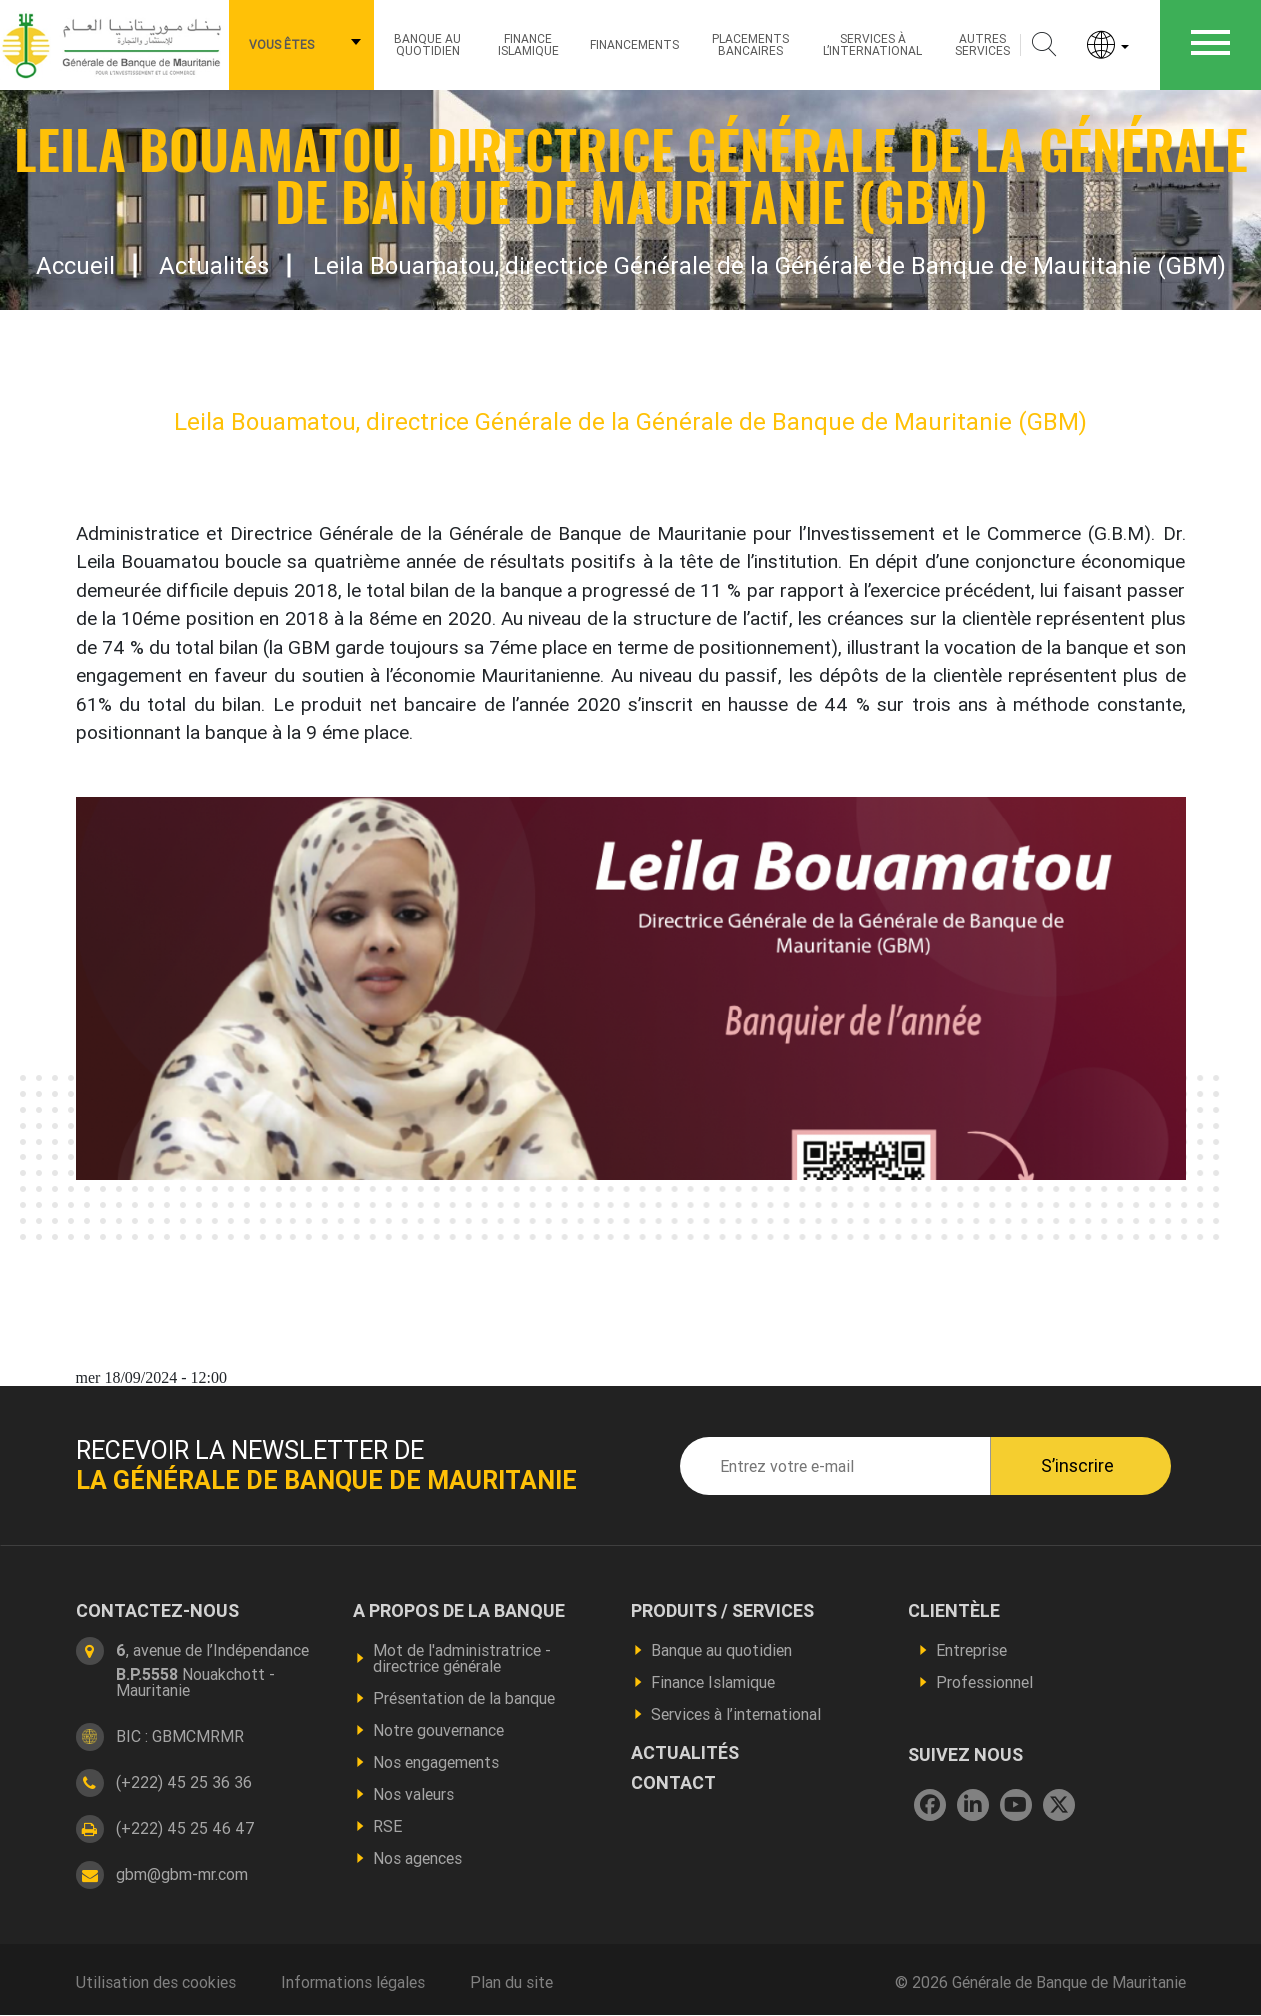  What do you see at coordinates (281, 44) in the screenshot?
I see `Vous êtes` at bounding box center [281, 44].